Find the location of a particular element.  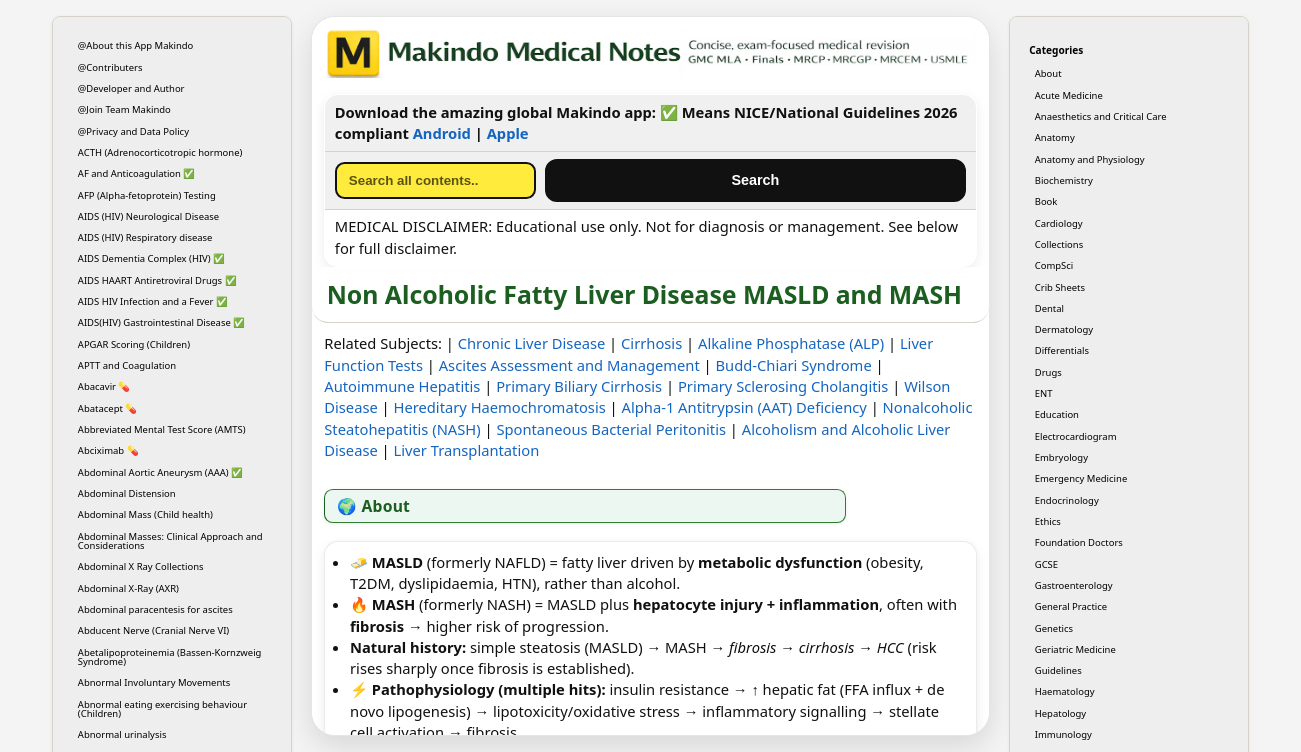

Drugs is located at coordinates (1048, 372).